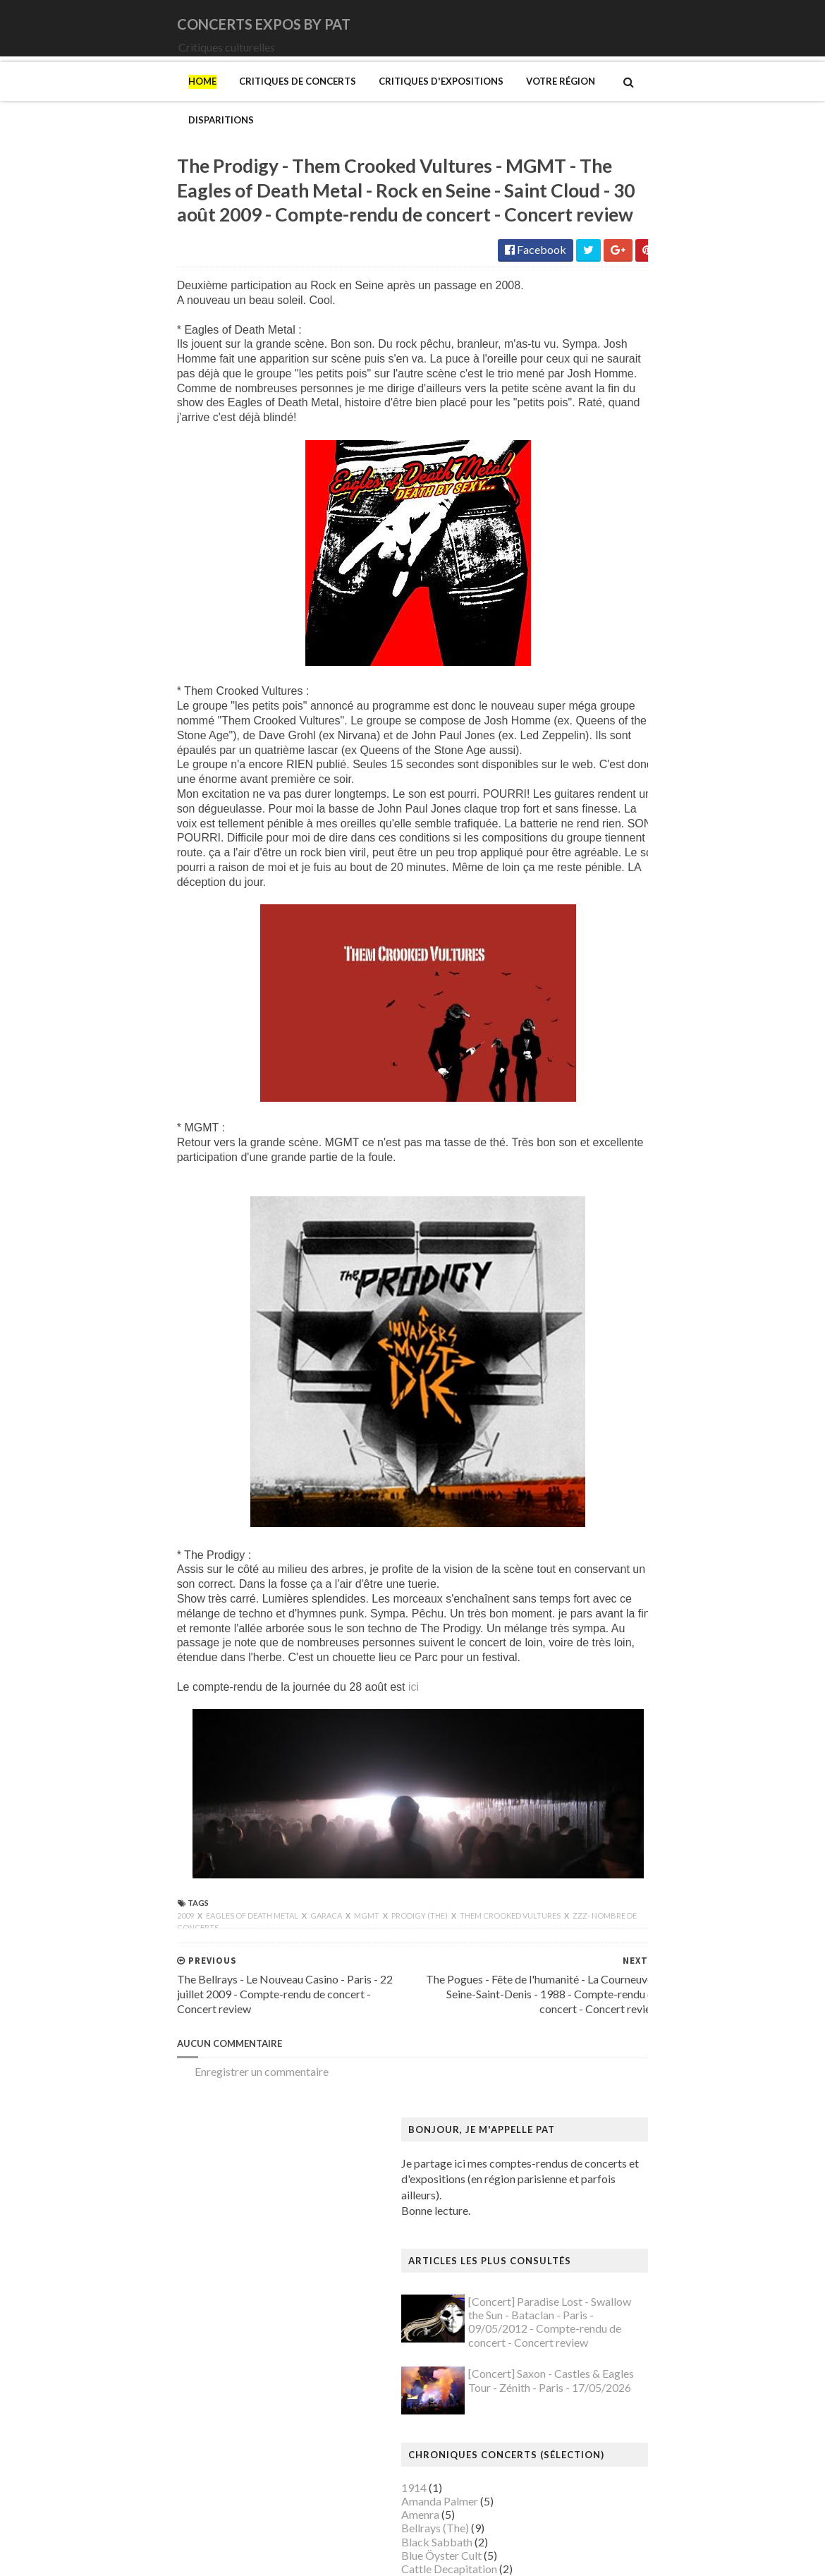  I want to click on SoraTemplates, so click(111, 2556).